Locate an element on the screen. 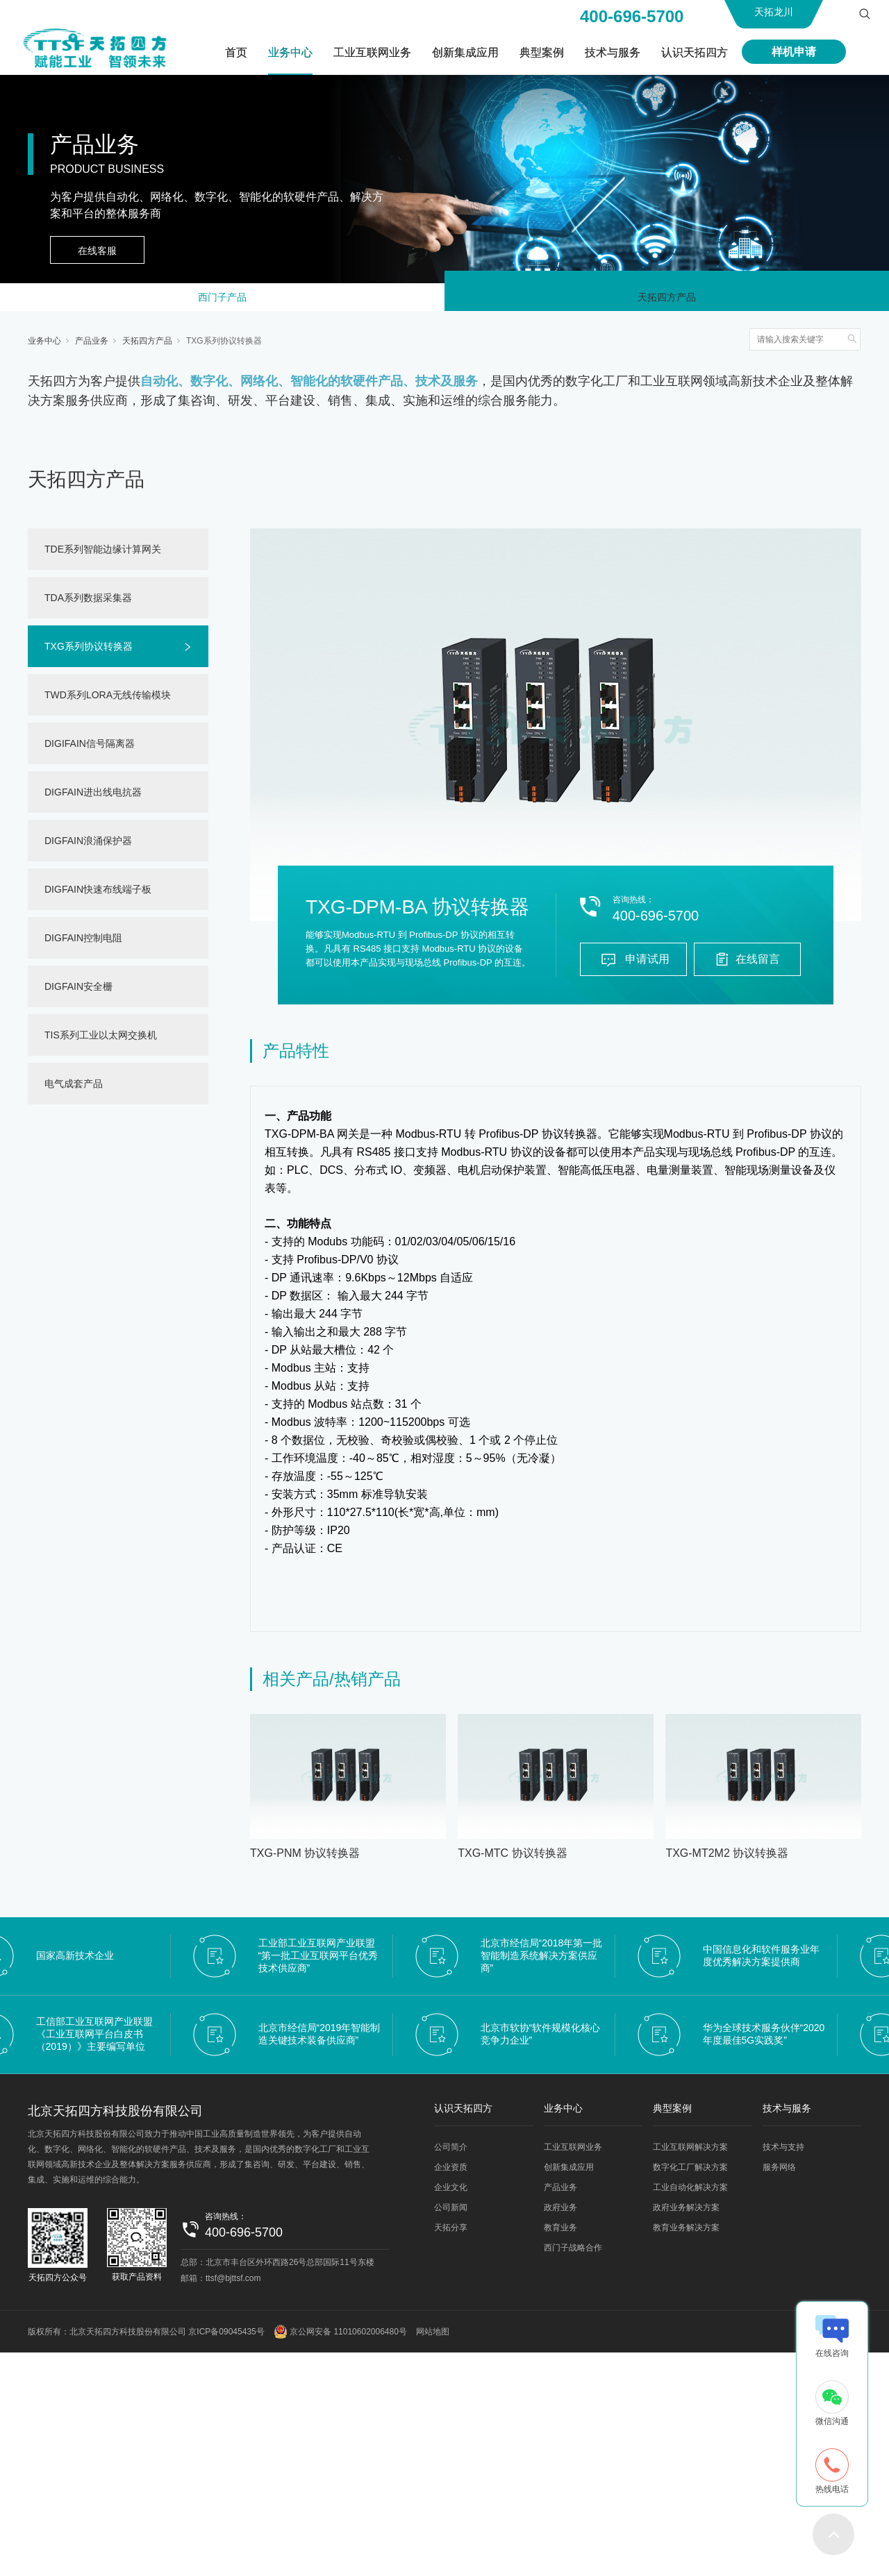 Image resolution: width=889 pixels, height=2576 pixels. 技术与服务 is located at coordinates (612, 52).